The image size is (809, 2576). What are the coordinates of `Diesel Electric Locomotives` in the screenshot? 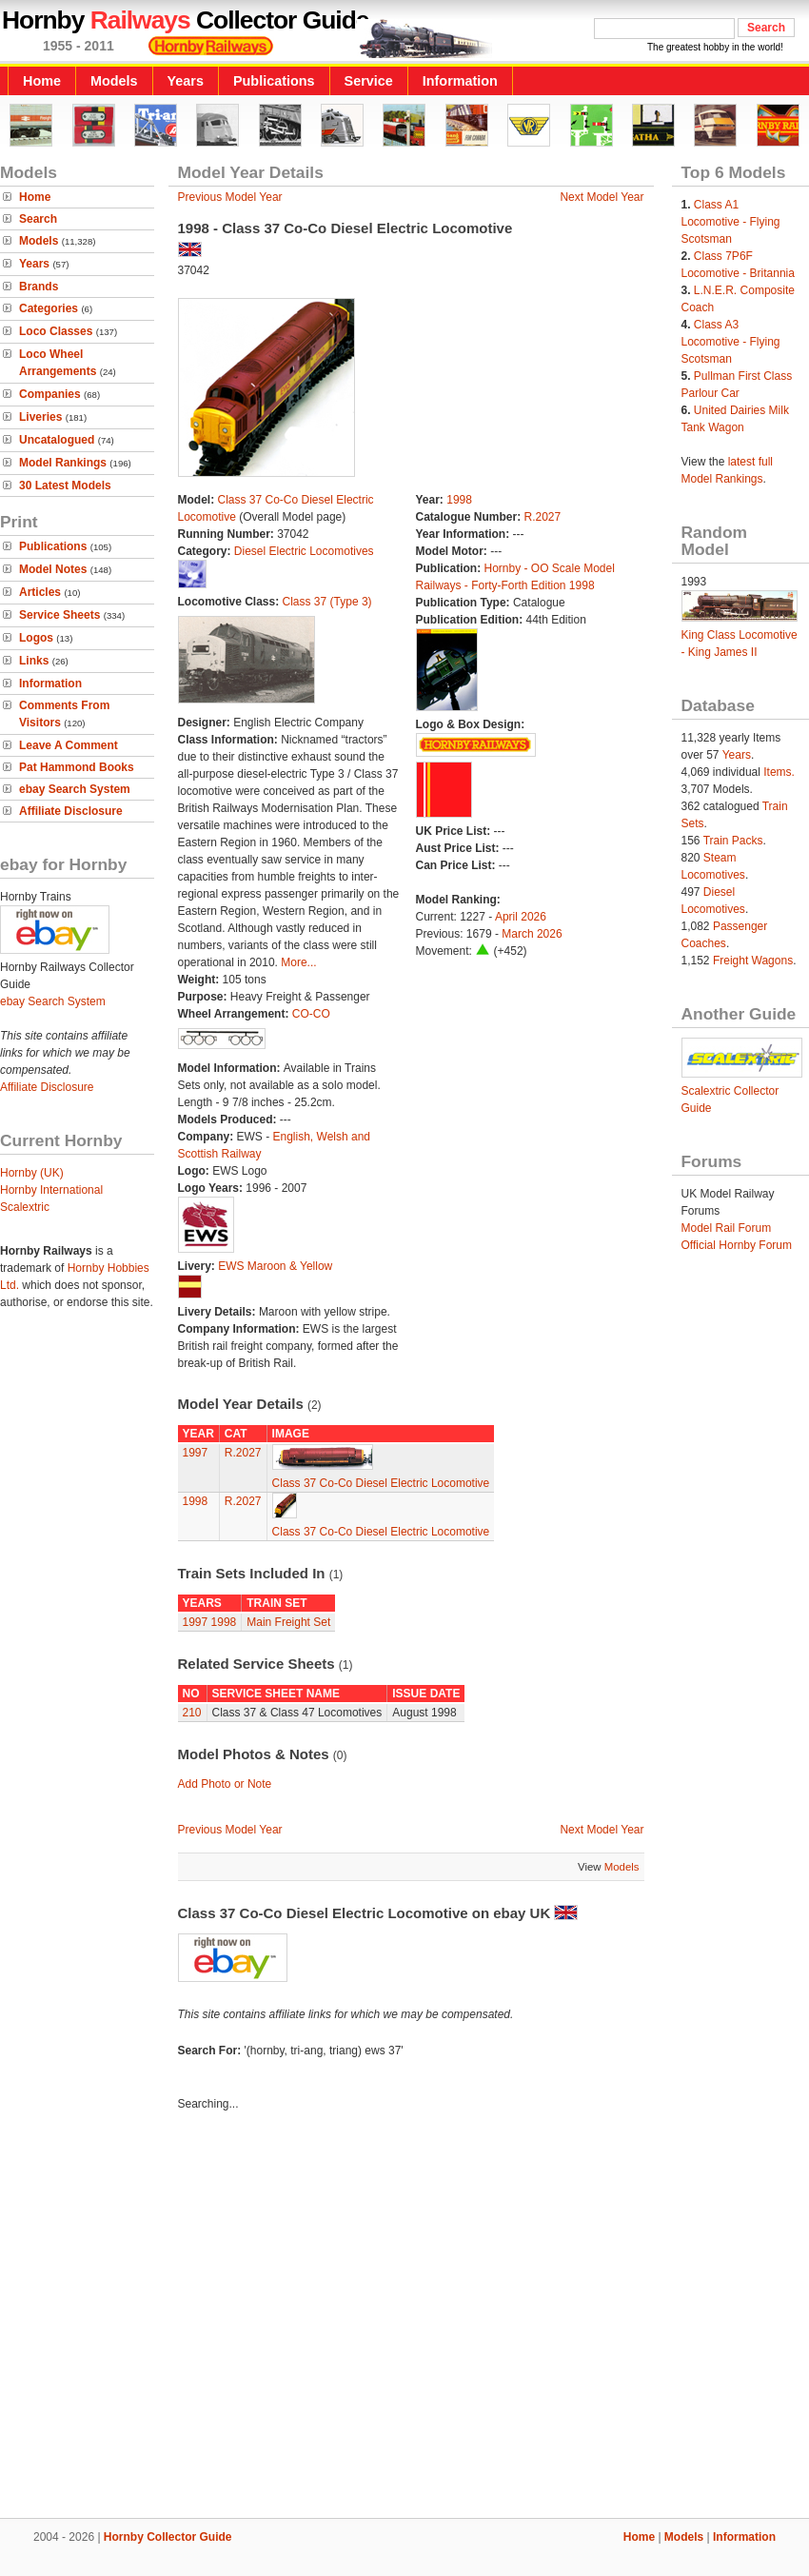 It's located at (304, 551).